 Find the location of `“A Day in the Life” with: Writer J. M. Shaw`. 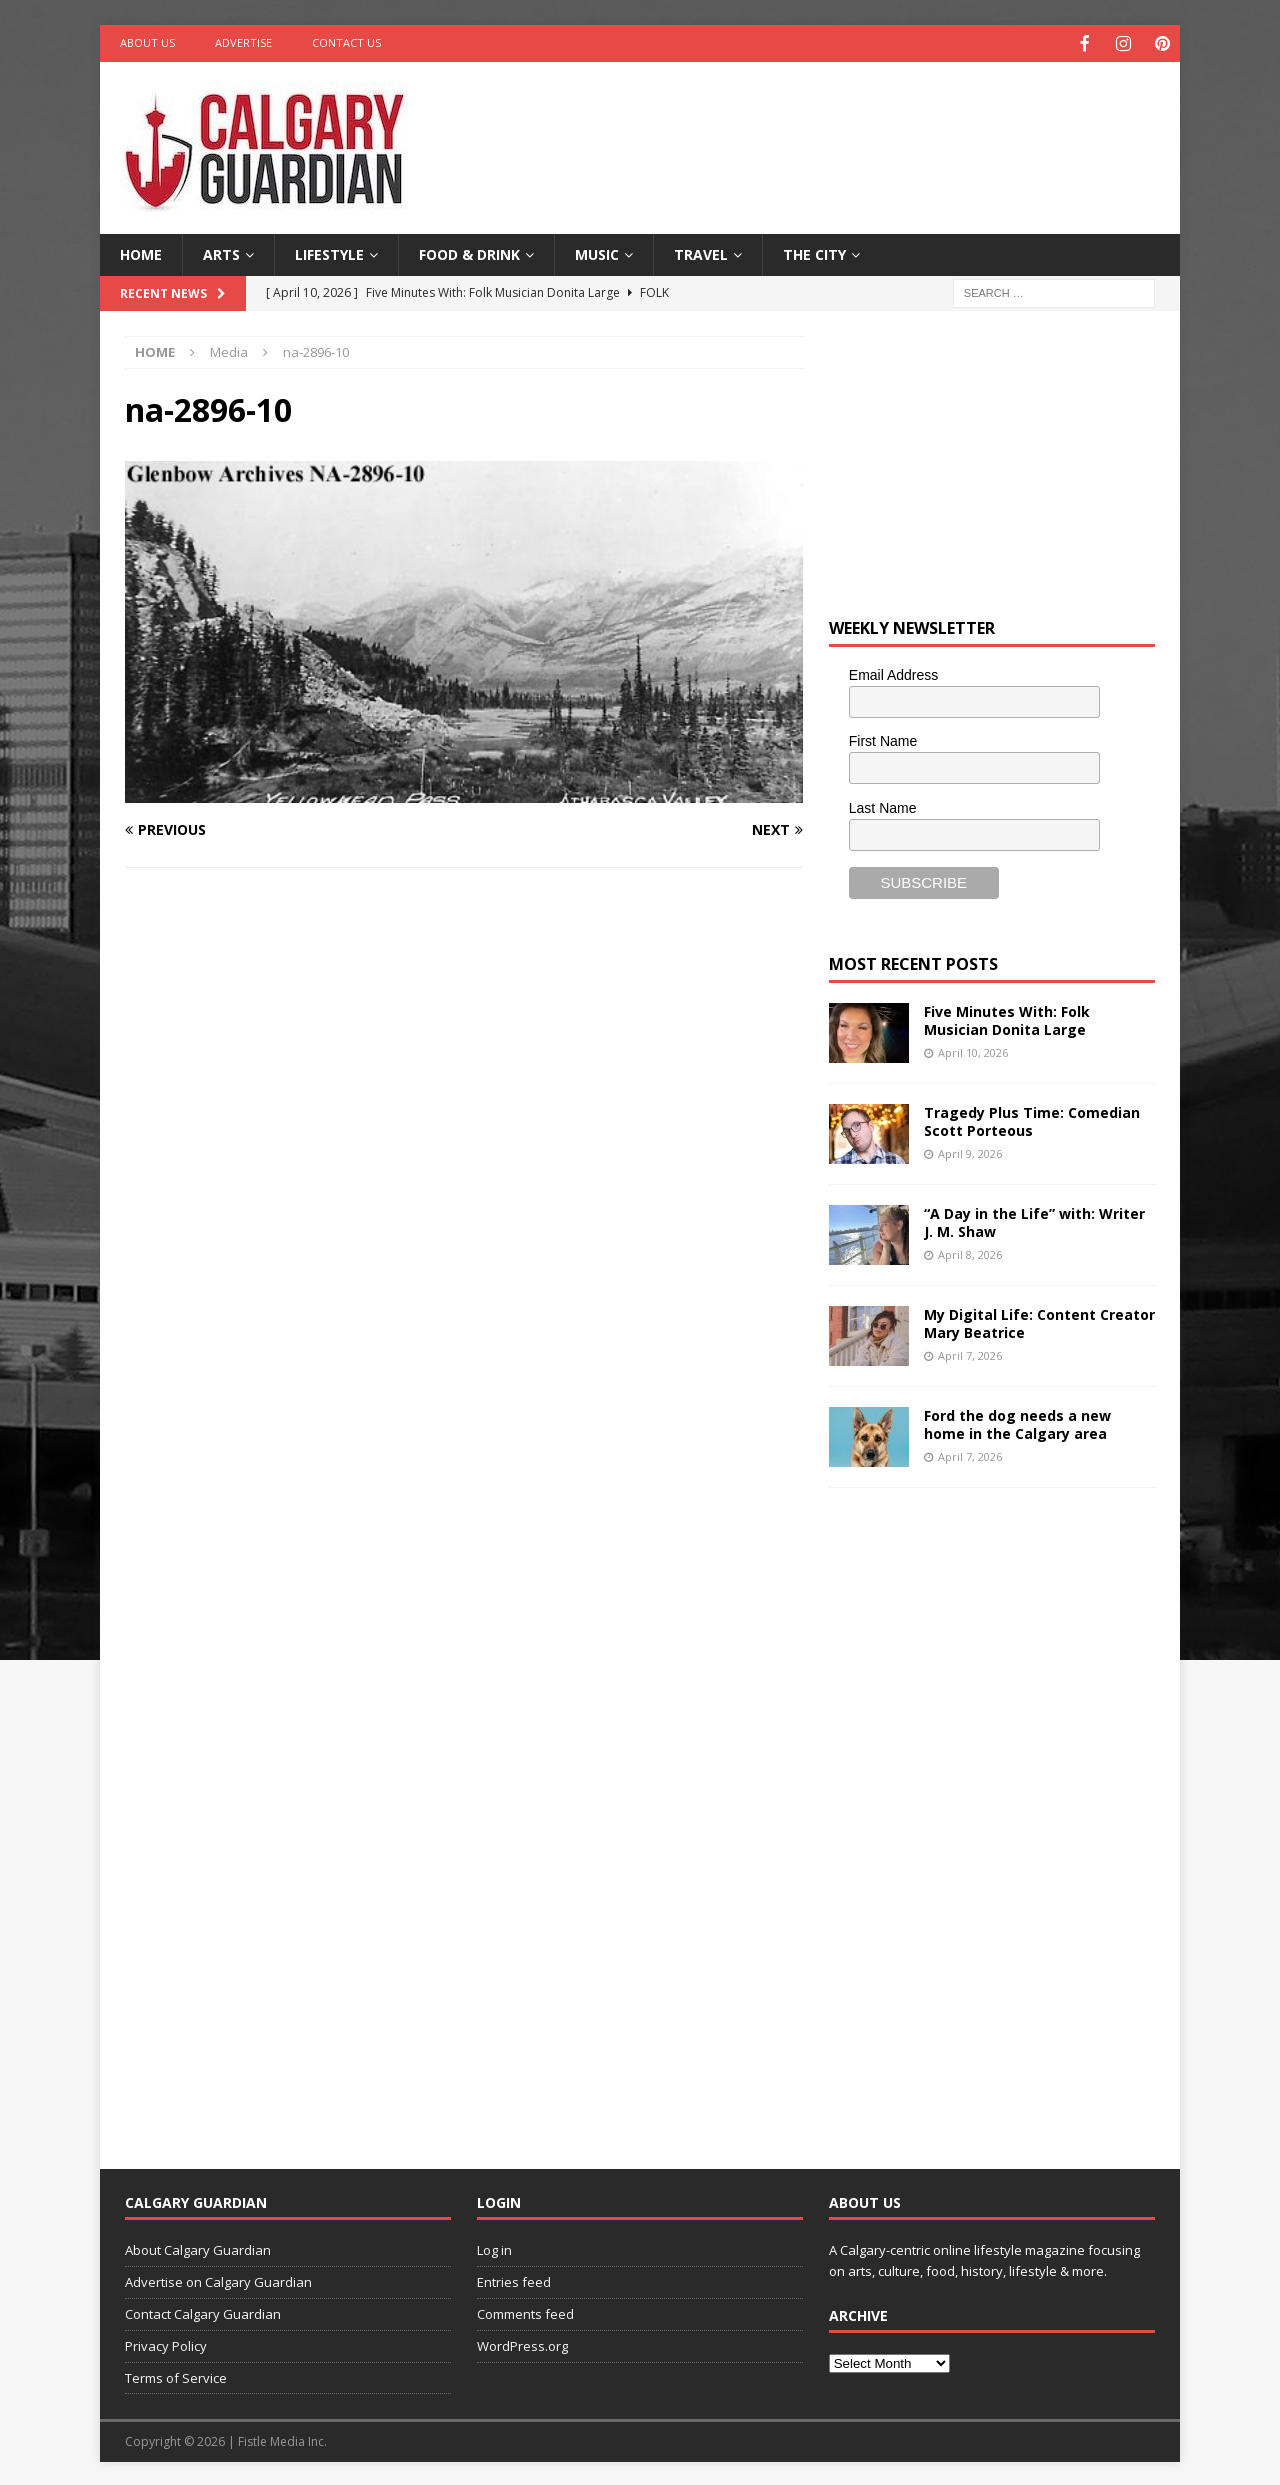

“A Day in the Life” with: Writer J. M. Shaw is located at coordinates (1034, 1220).